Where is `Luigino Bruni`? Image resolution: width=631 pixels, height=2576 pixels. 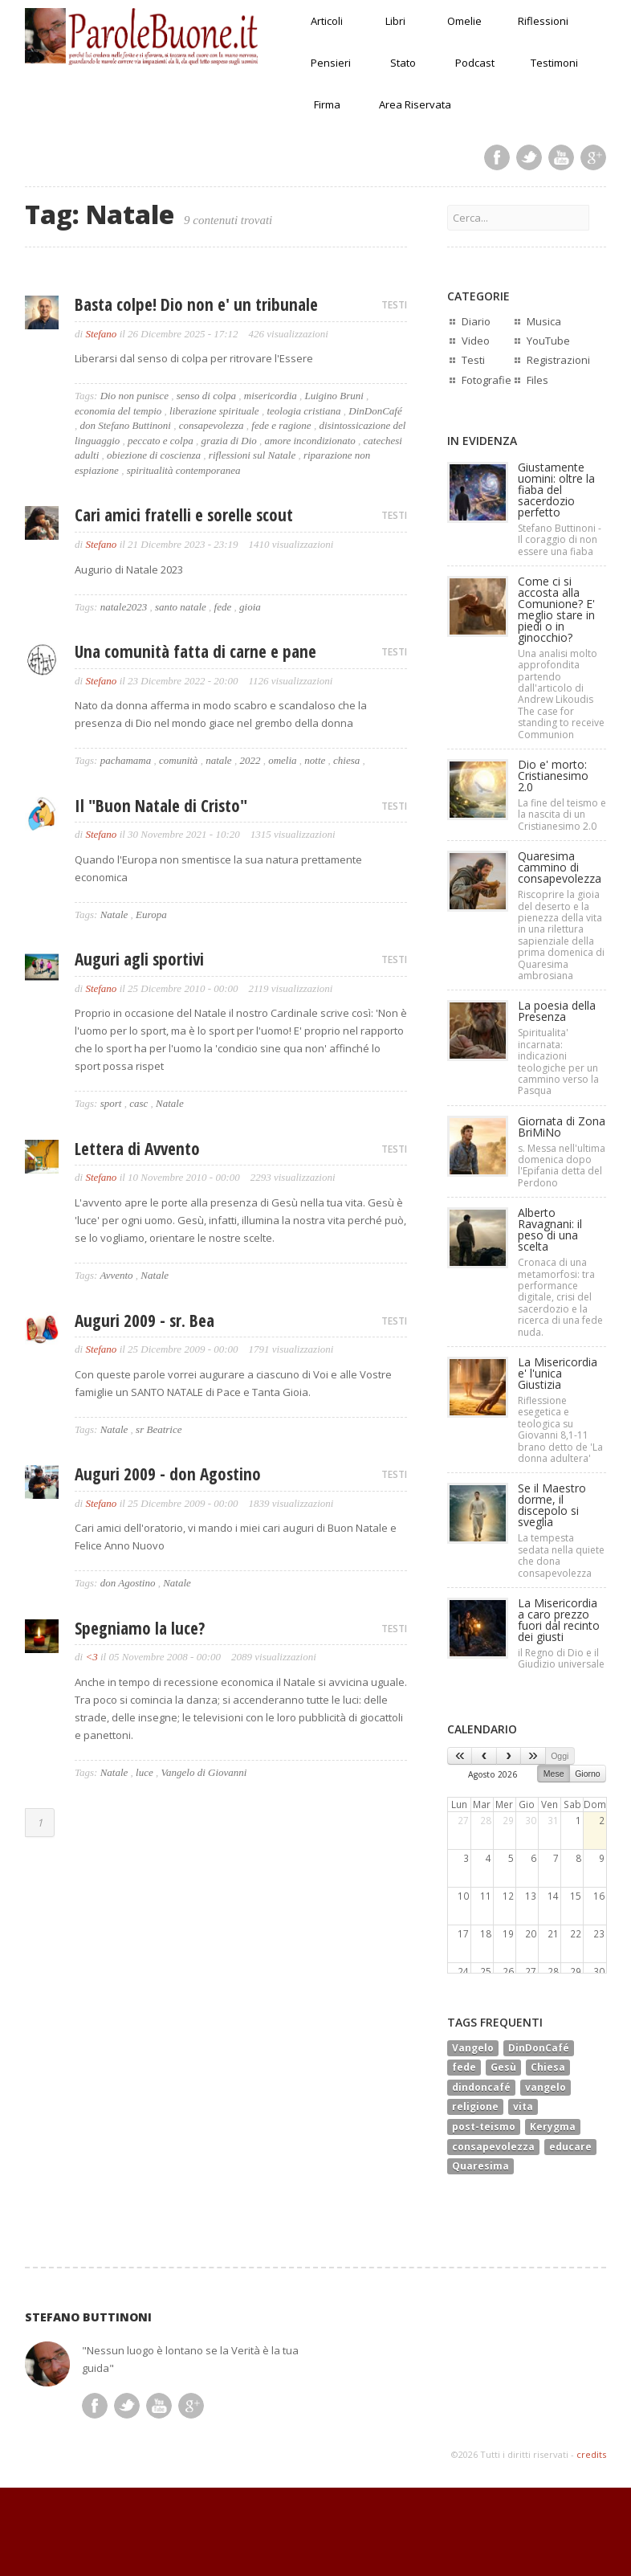 Luigino Bruni is located at coordinates (334, 396).